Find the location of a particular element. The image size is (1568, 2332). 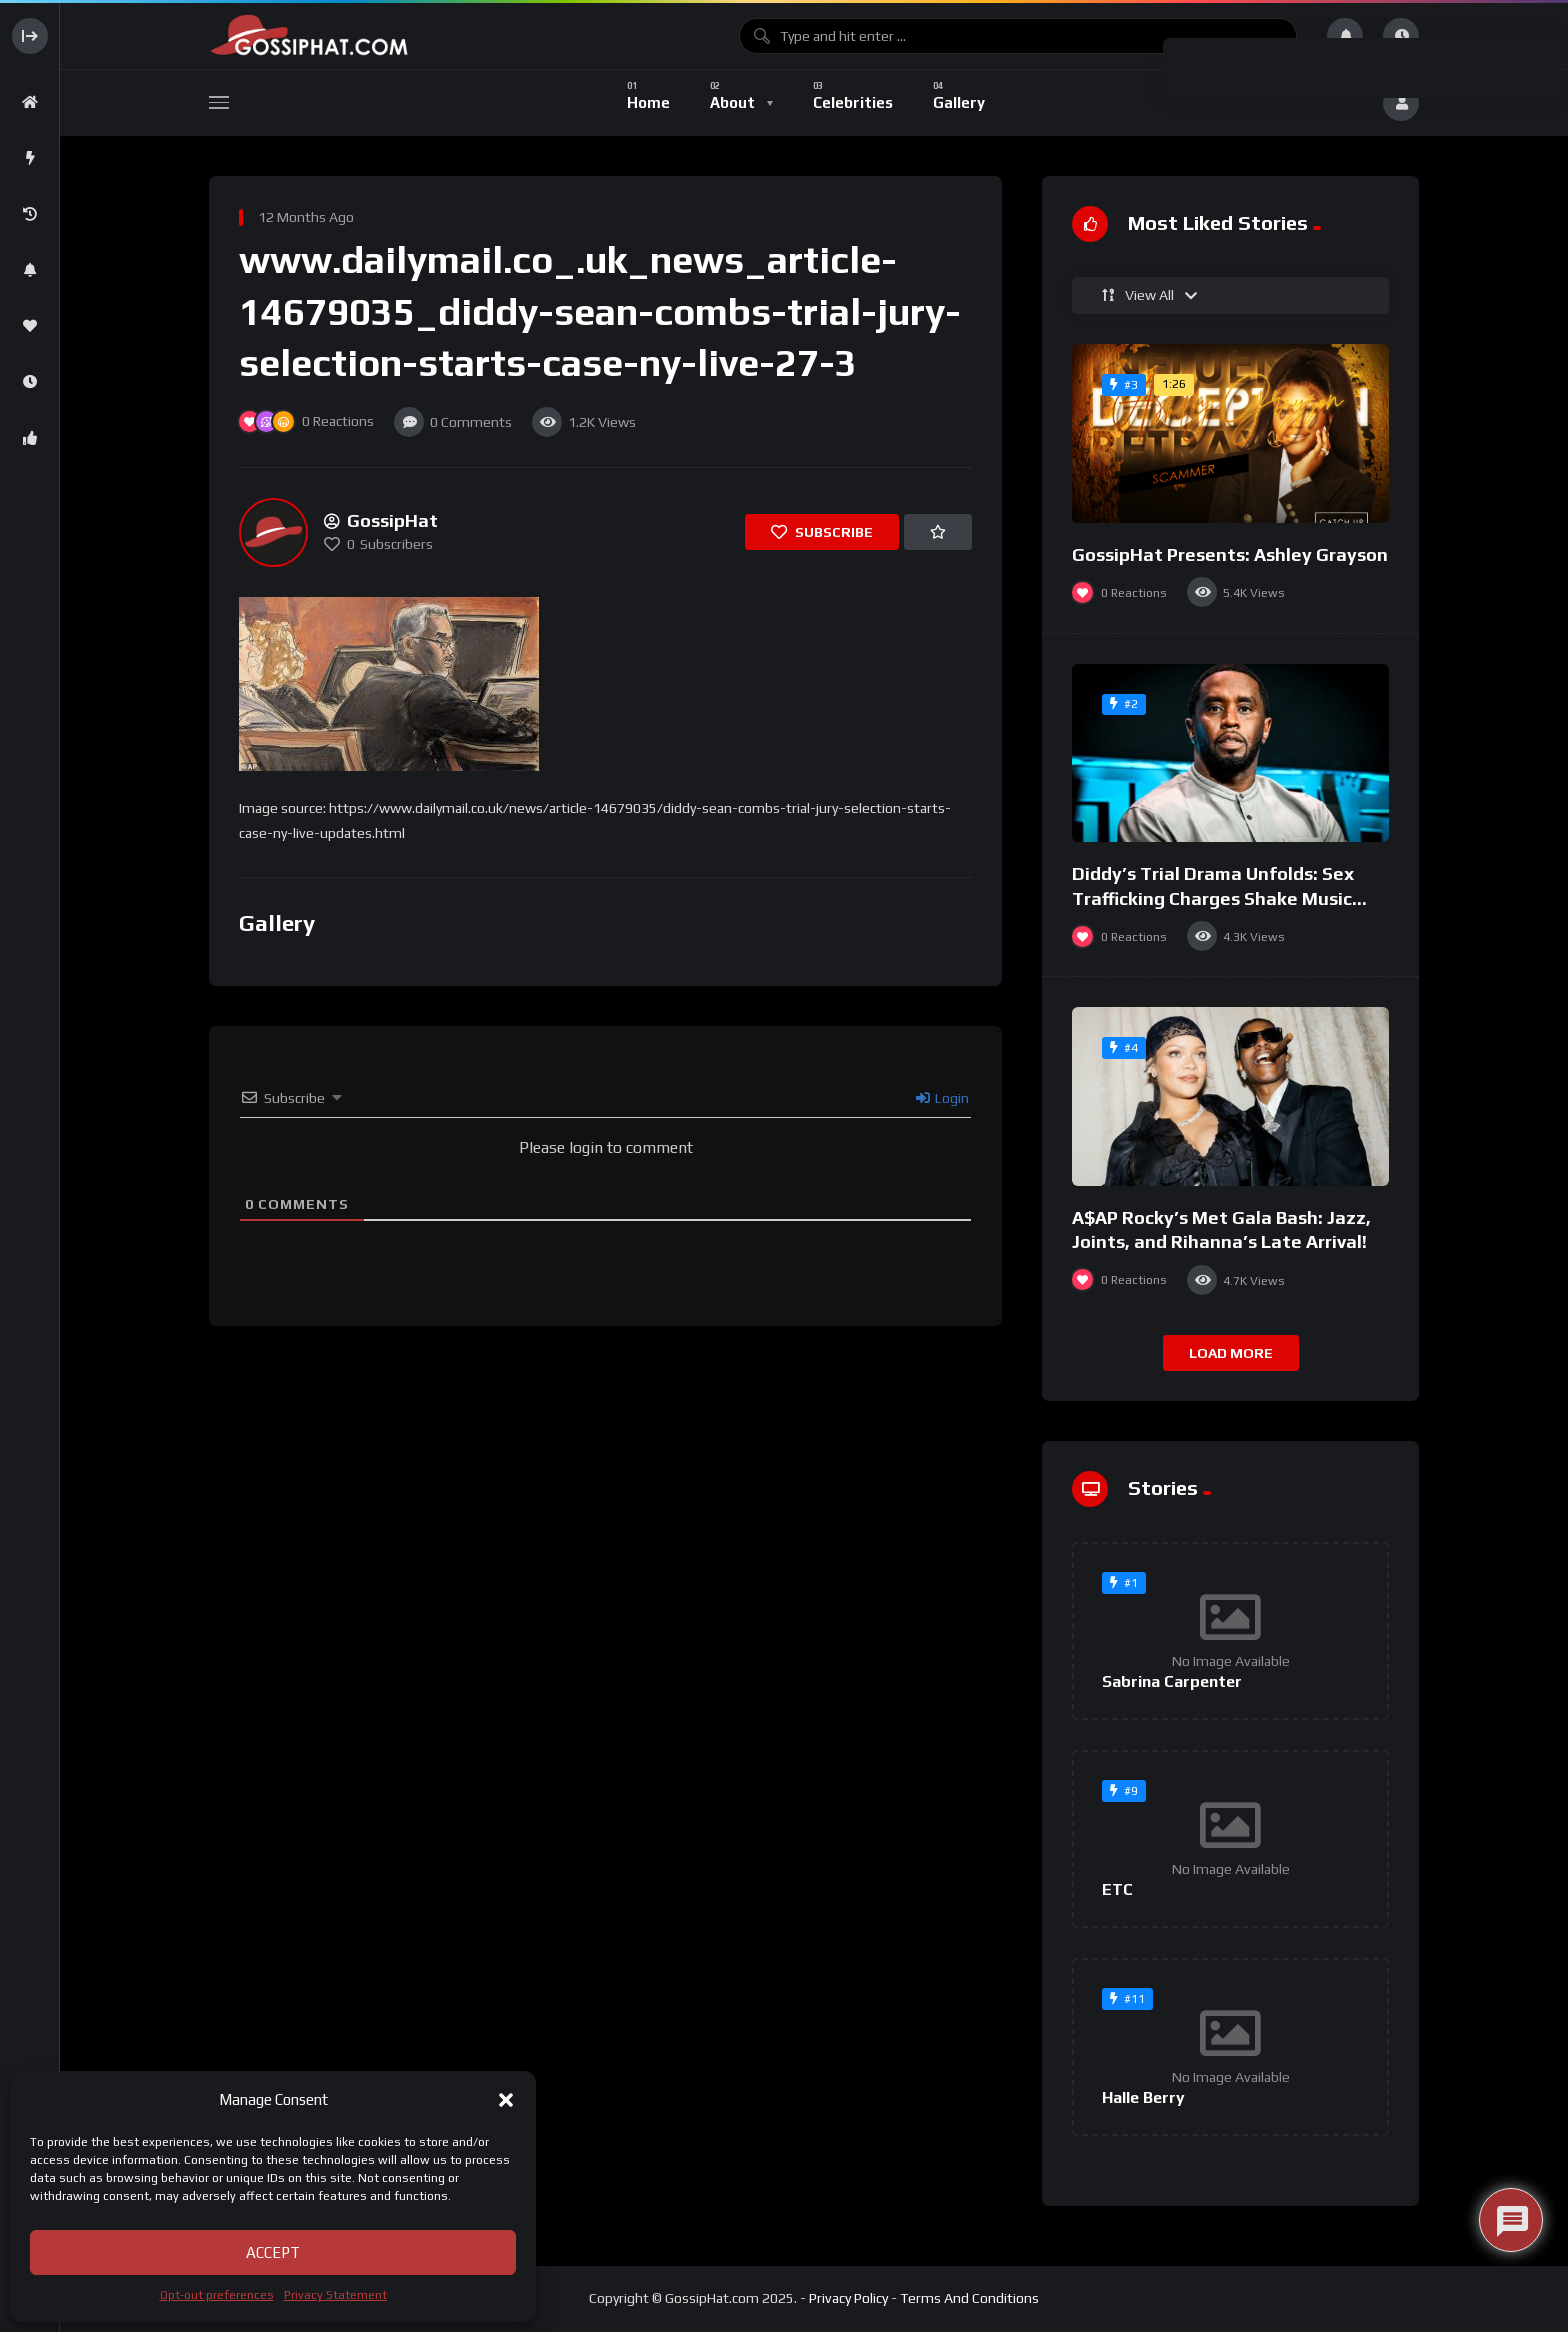

Halle Berry is located at coordinates (1143, 2097).